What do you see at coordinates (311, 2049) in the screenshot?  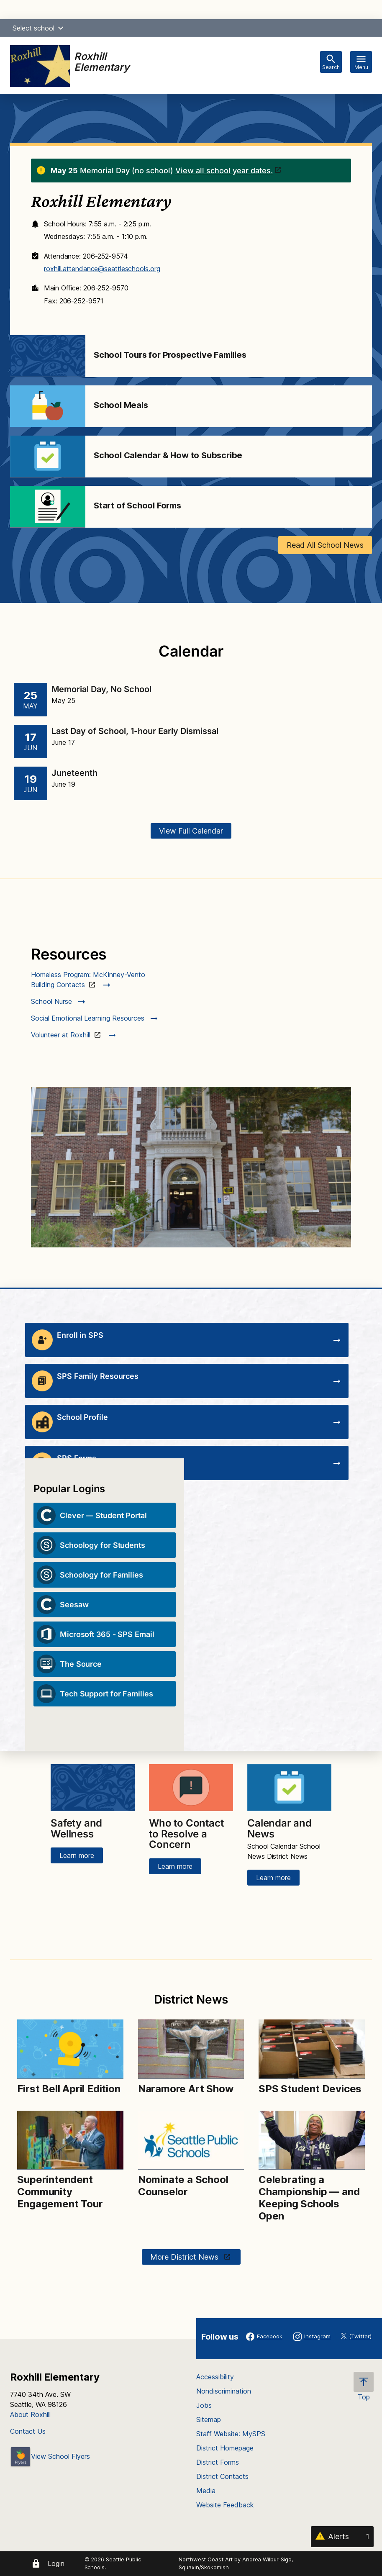 I see `[Image for SPS Student Devices]` at bounding box center [311, 2049].